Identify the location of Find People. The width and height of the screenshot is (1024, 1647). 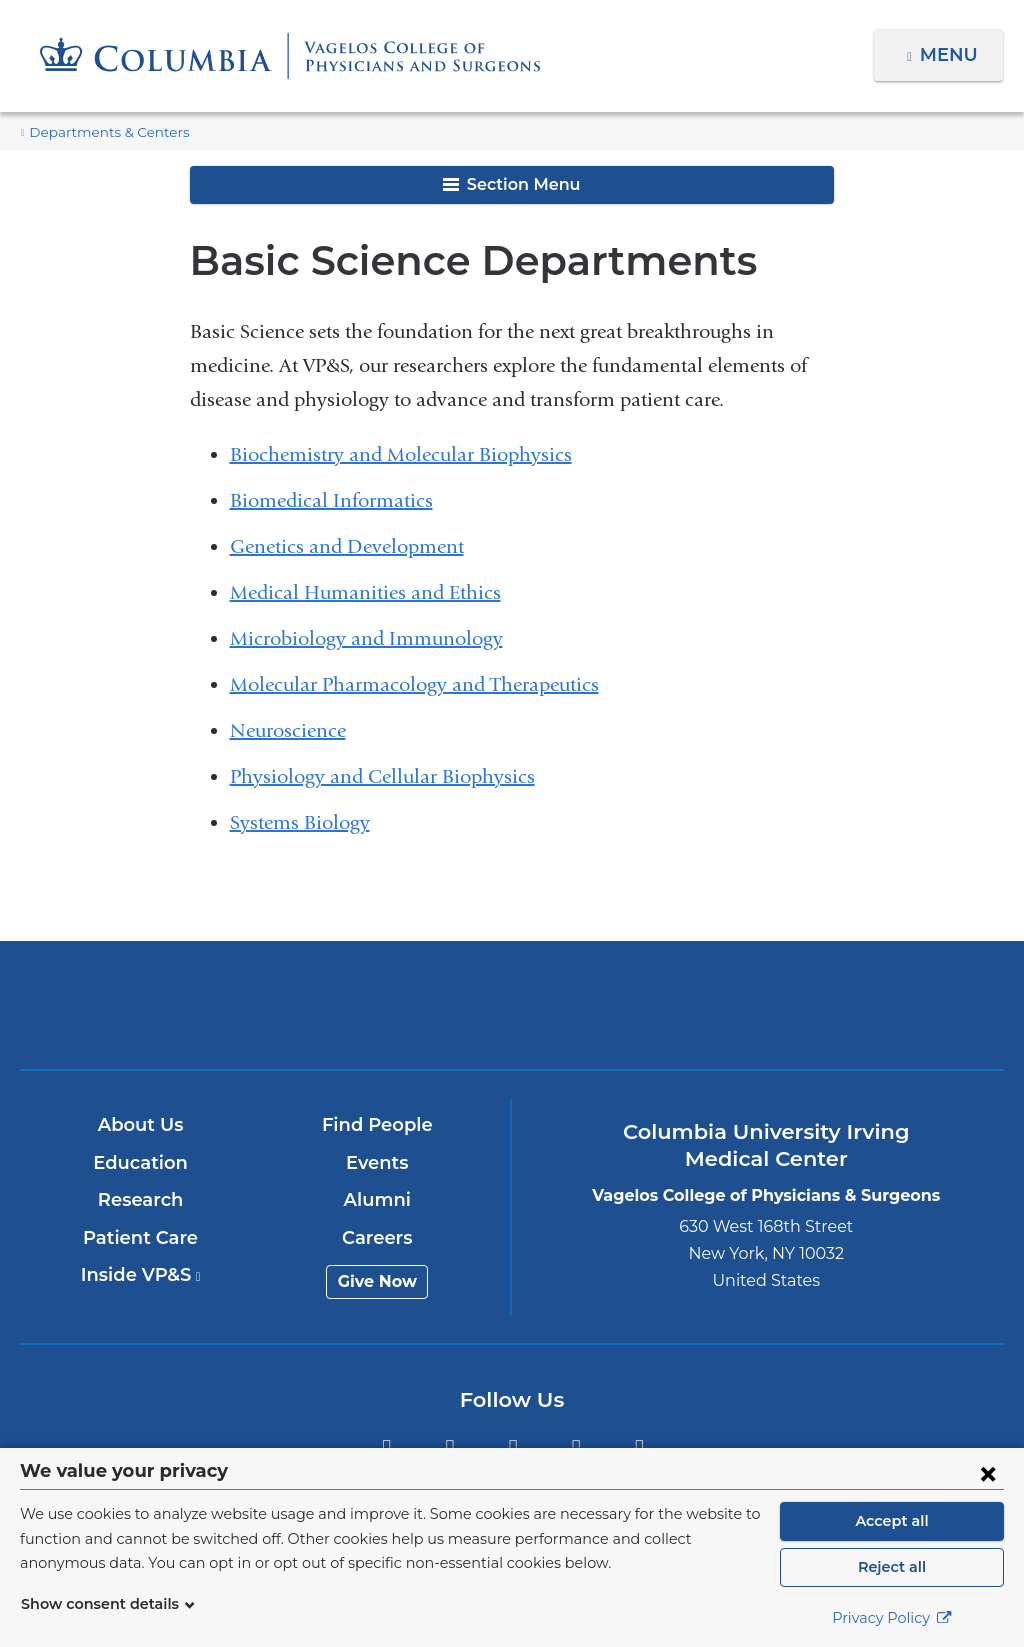
(378, 1125).